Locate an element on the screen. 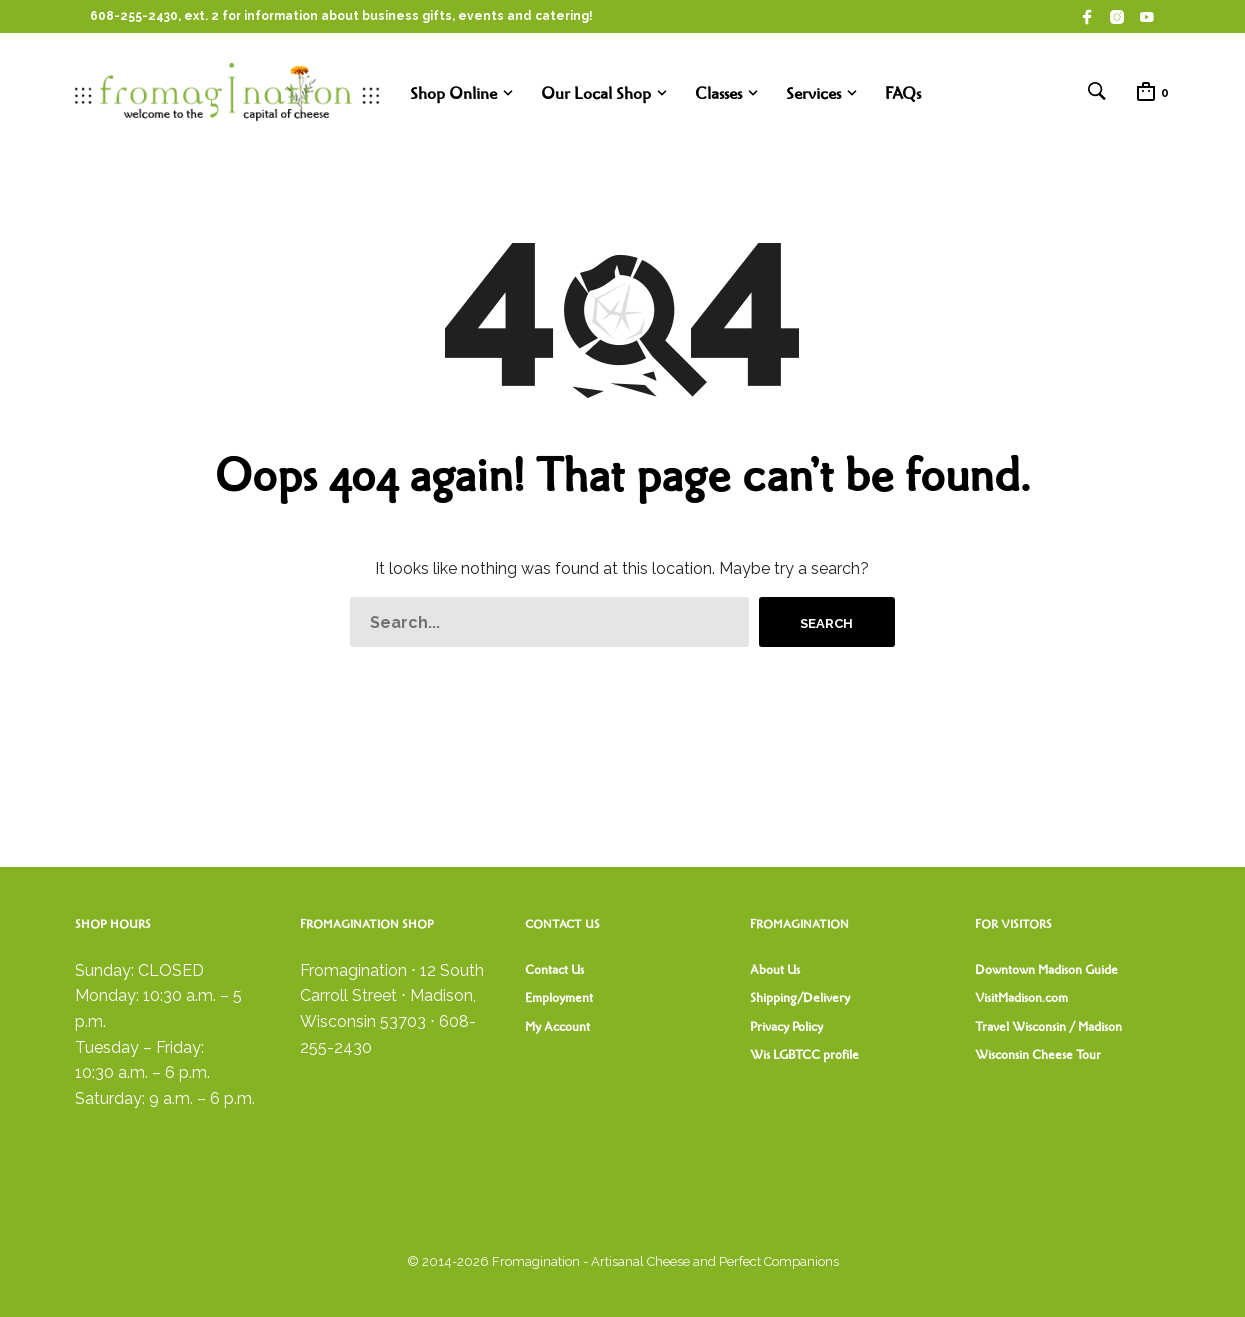 This screenshot has height=1317, width=1245. About Us is located at coordinates (775, 970).